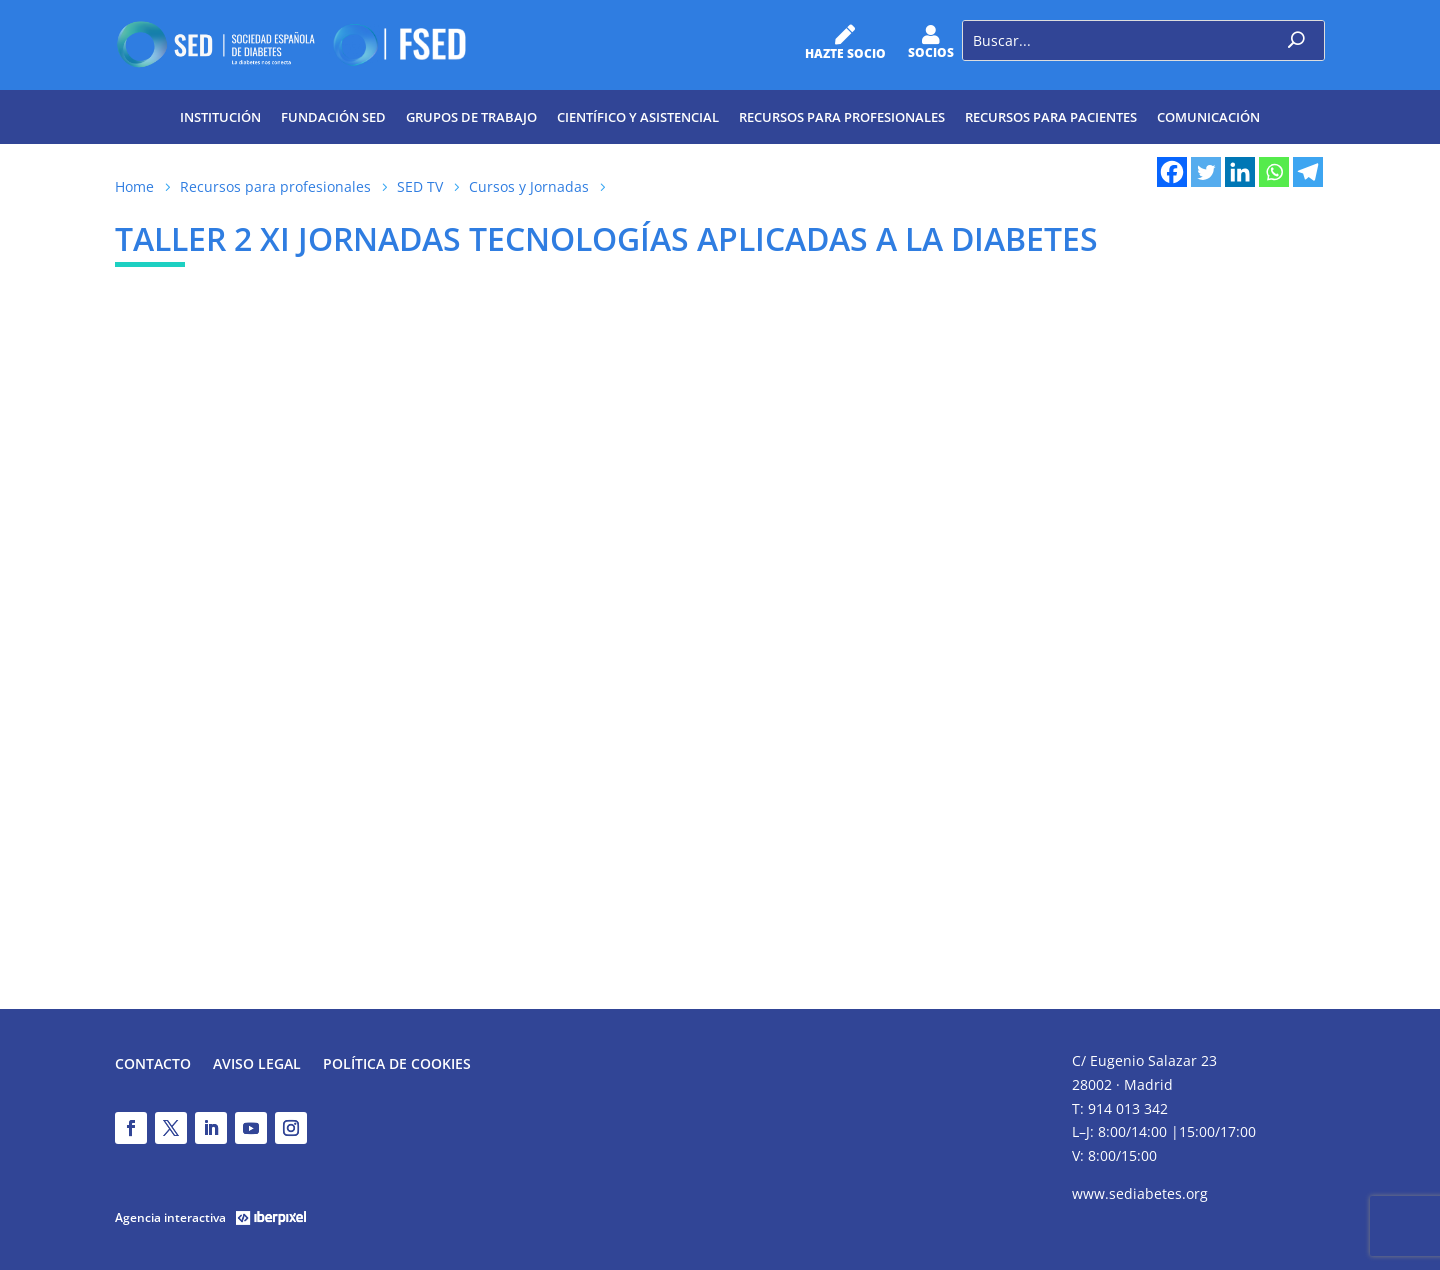 Image resolution: width=1440 pixels, height=1270 pixels. I want to click on [Telegram], so click(1308, 172).